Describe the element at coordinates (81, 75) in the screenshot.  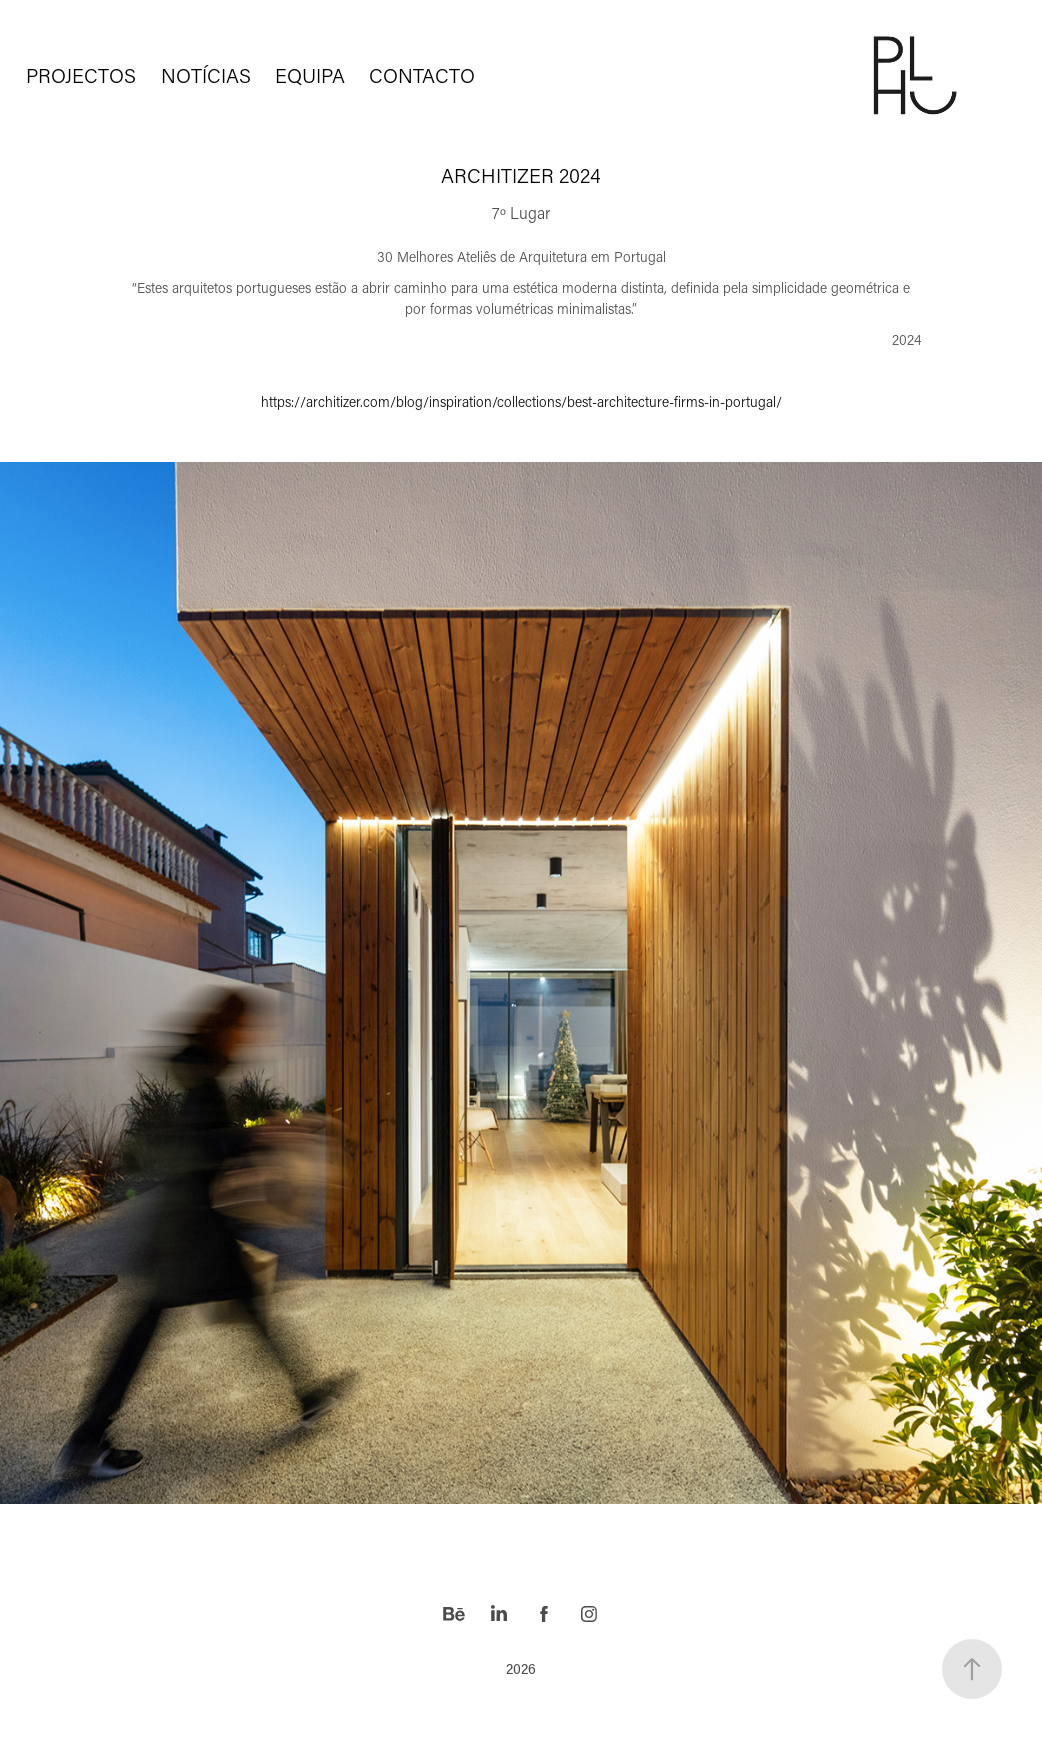
I see `PROJECTOS` at that location.